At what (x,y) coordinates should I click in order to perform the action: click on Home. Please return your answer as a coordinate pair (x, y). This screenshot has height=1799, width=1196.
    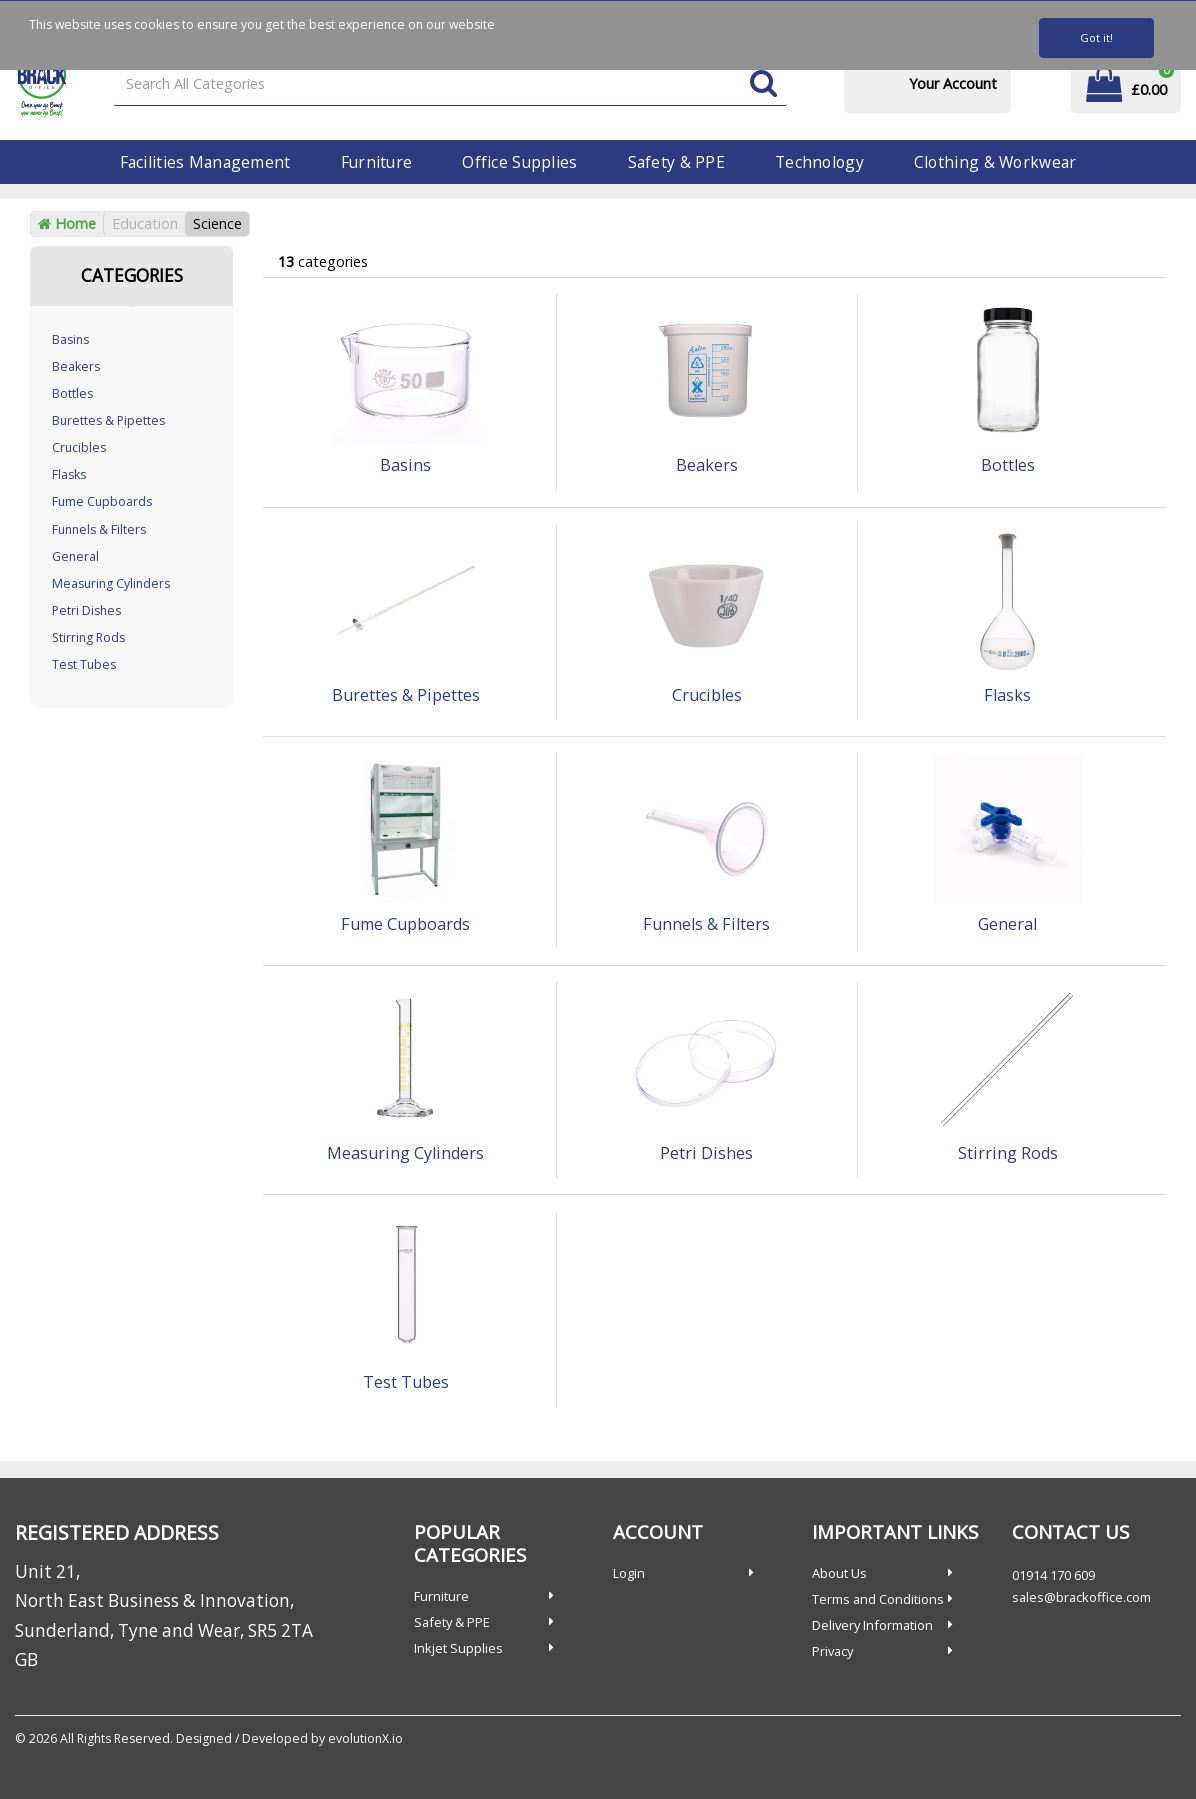
    Looking at the image, I should click on (67, 223).